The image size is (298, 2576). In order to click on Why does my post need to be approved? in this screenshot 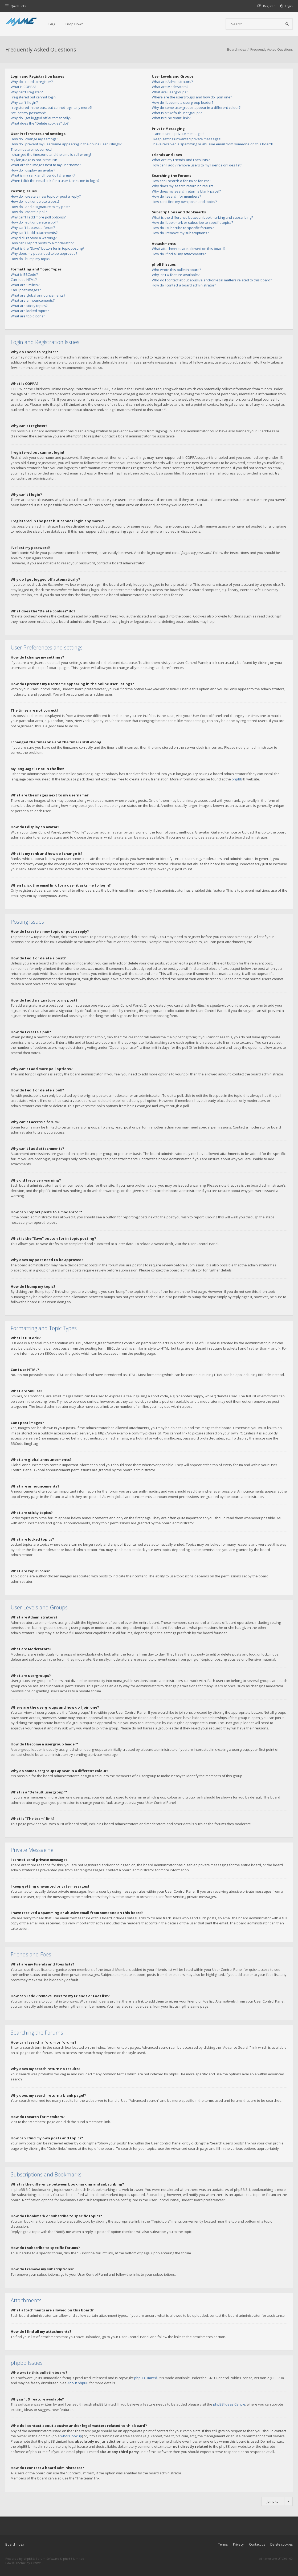, I will do `click(44, 253)`.